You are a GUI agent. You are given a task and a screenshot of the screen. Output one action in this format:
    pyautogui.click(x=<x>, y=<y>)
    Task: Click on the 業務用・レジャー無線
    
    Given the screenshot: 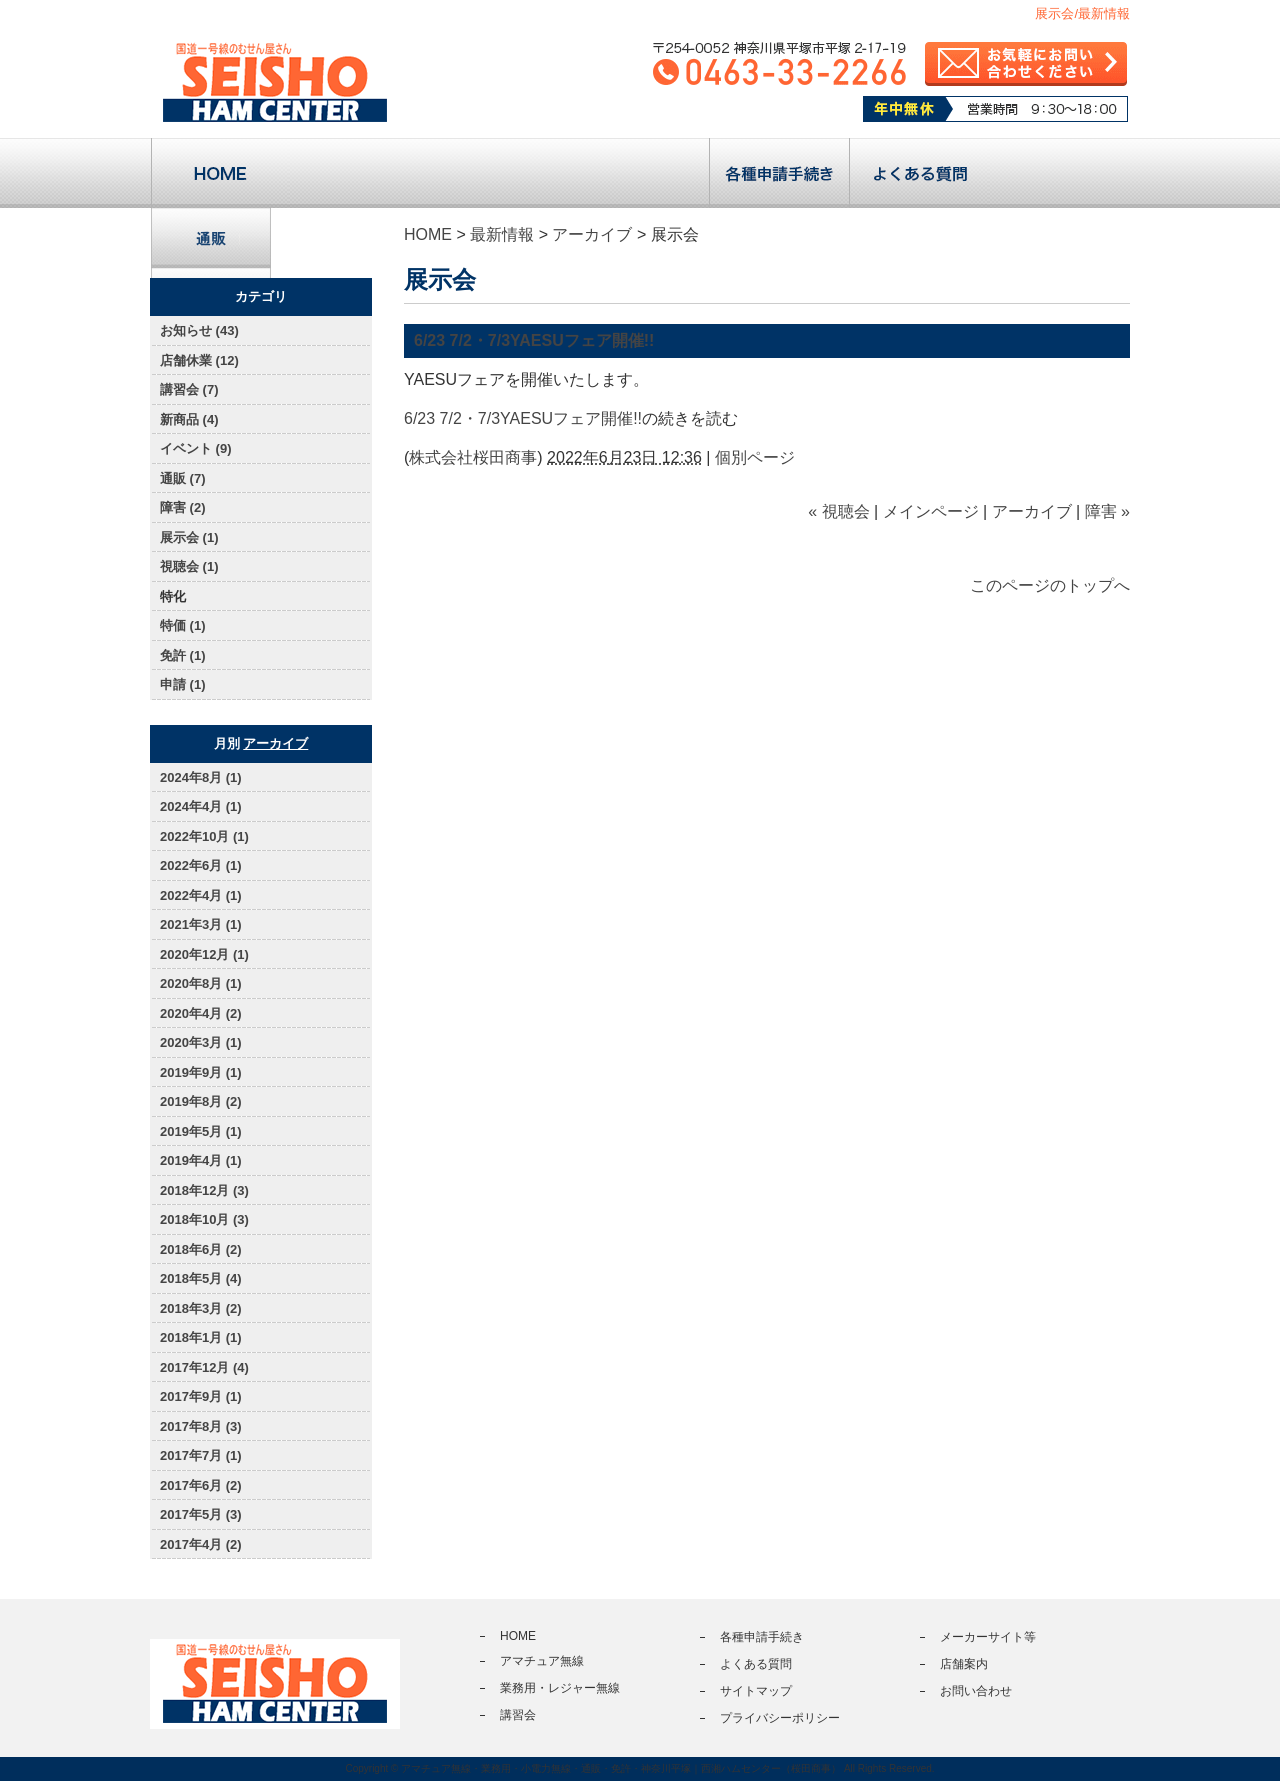 What is the action you would take?
    pyautogui.click(x=499, y=173)
    